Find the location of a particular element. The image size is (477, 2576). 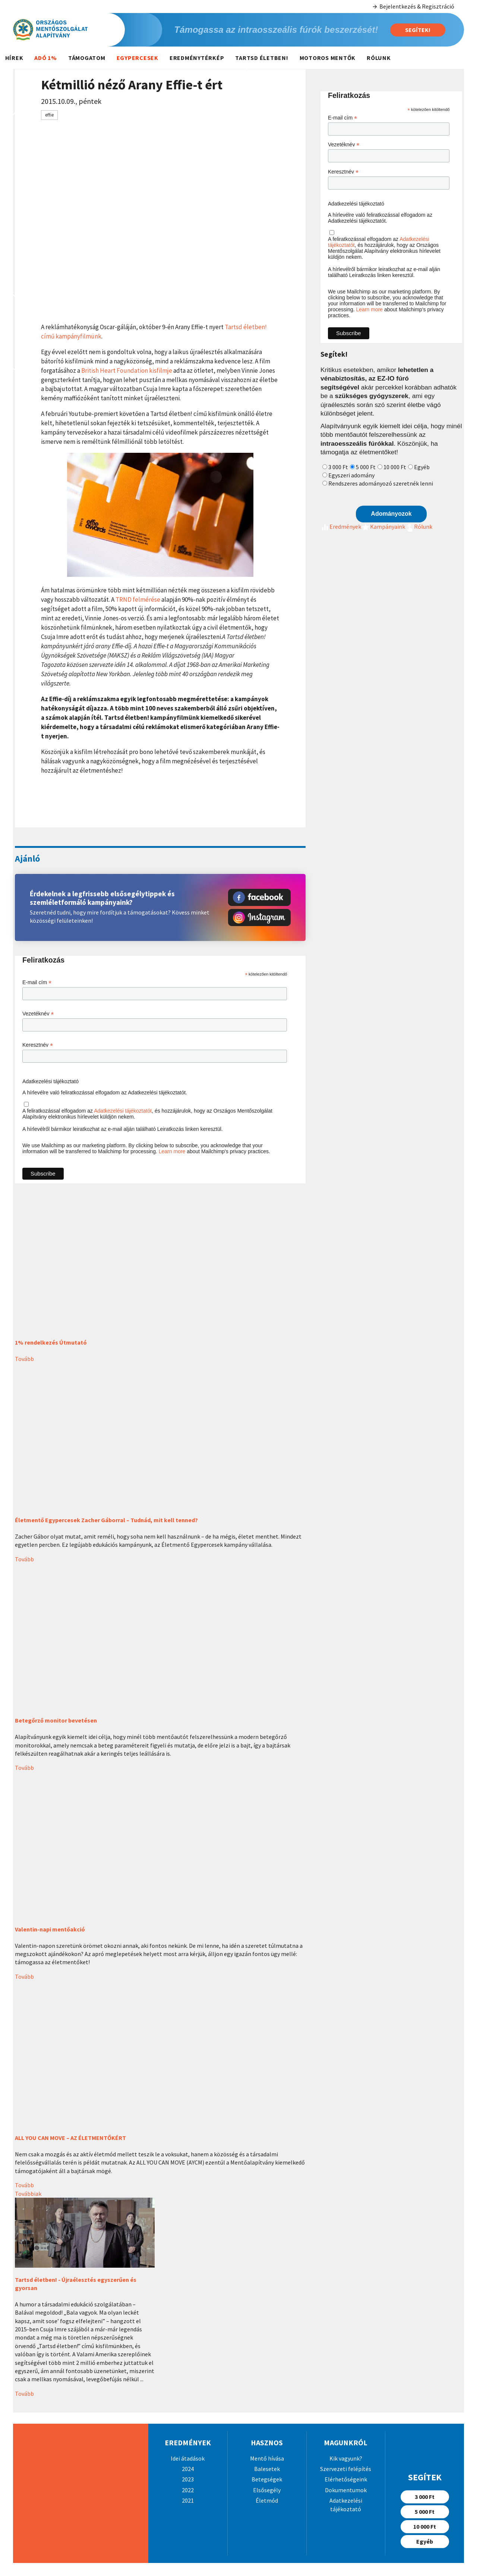

Idei átadások is located at coordinates (188, 2458).